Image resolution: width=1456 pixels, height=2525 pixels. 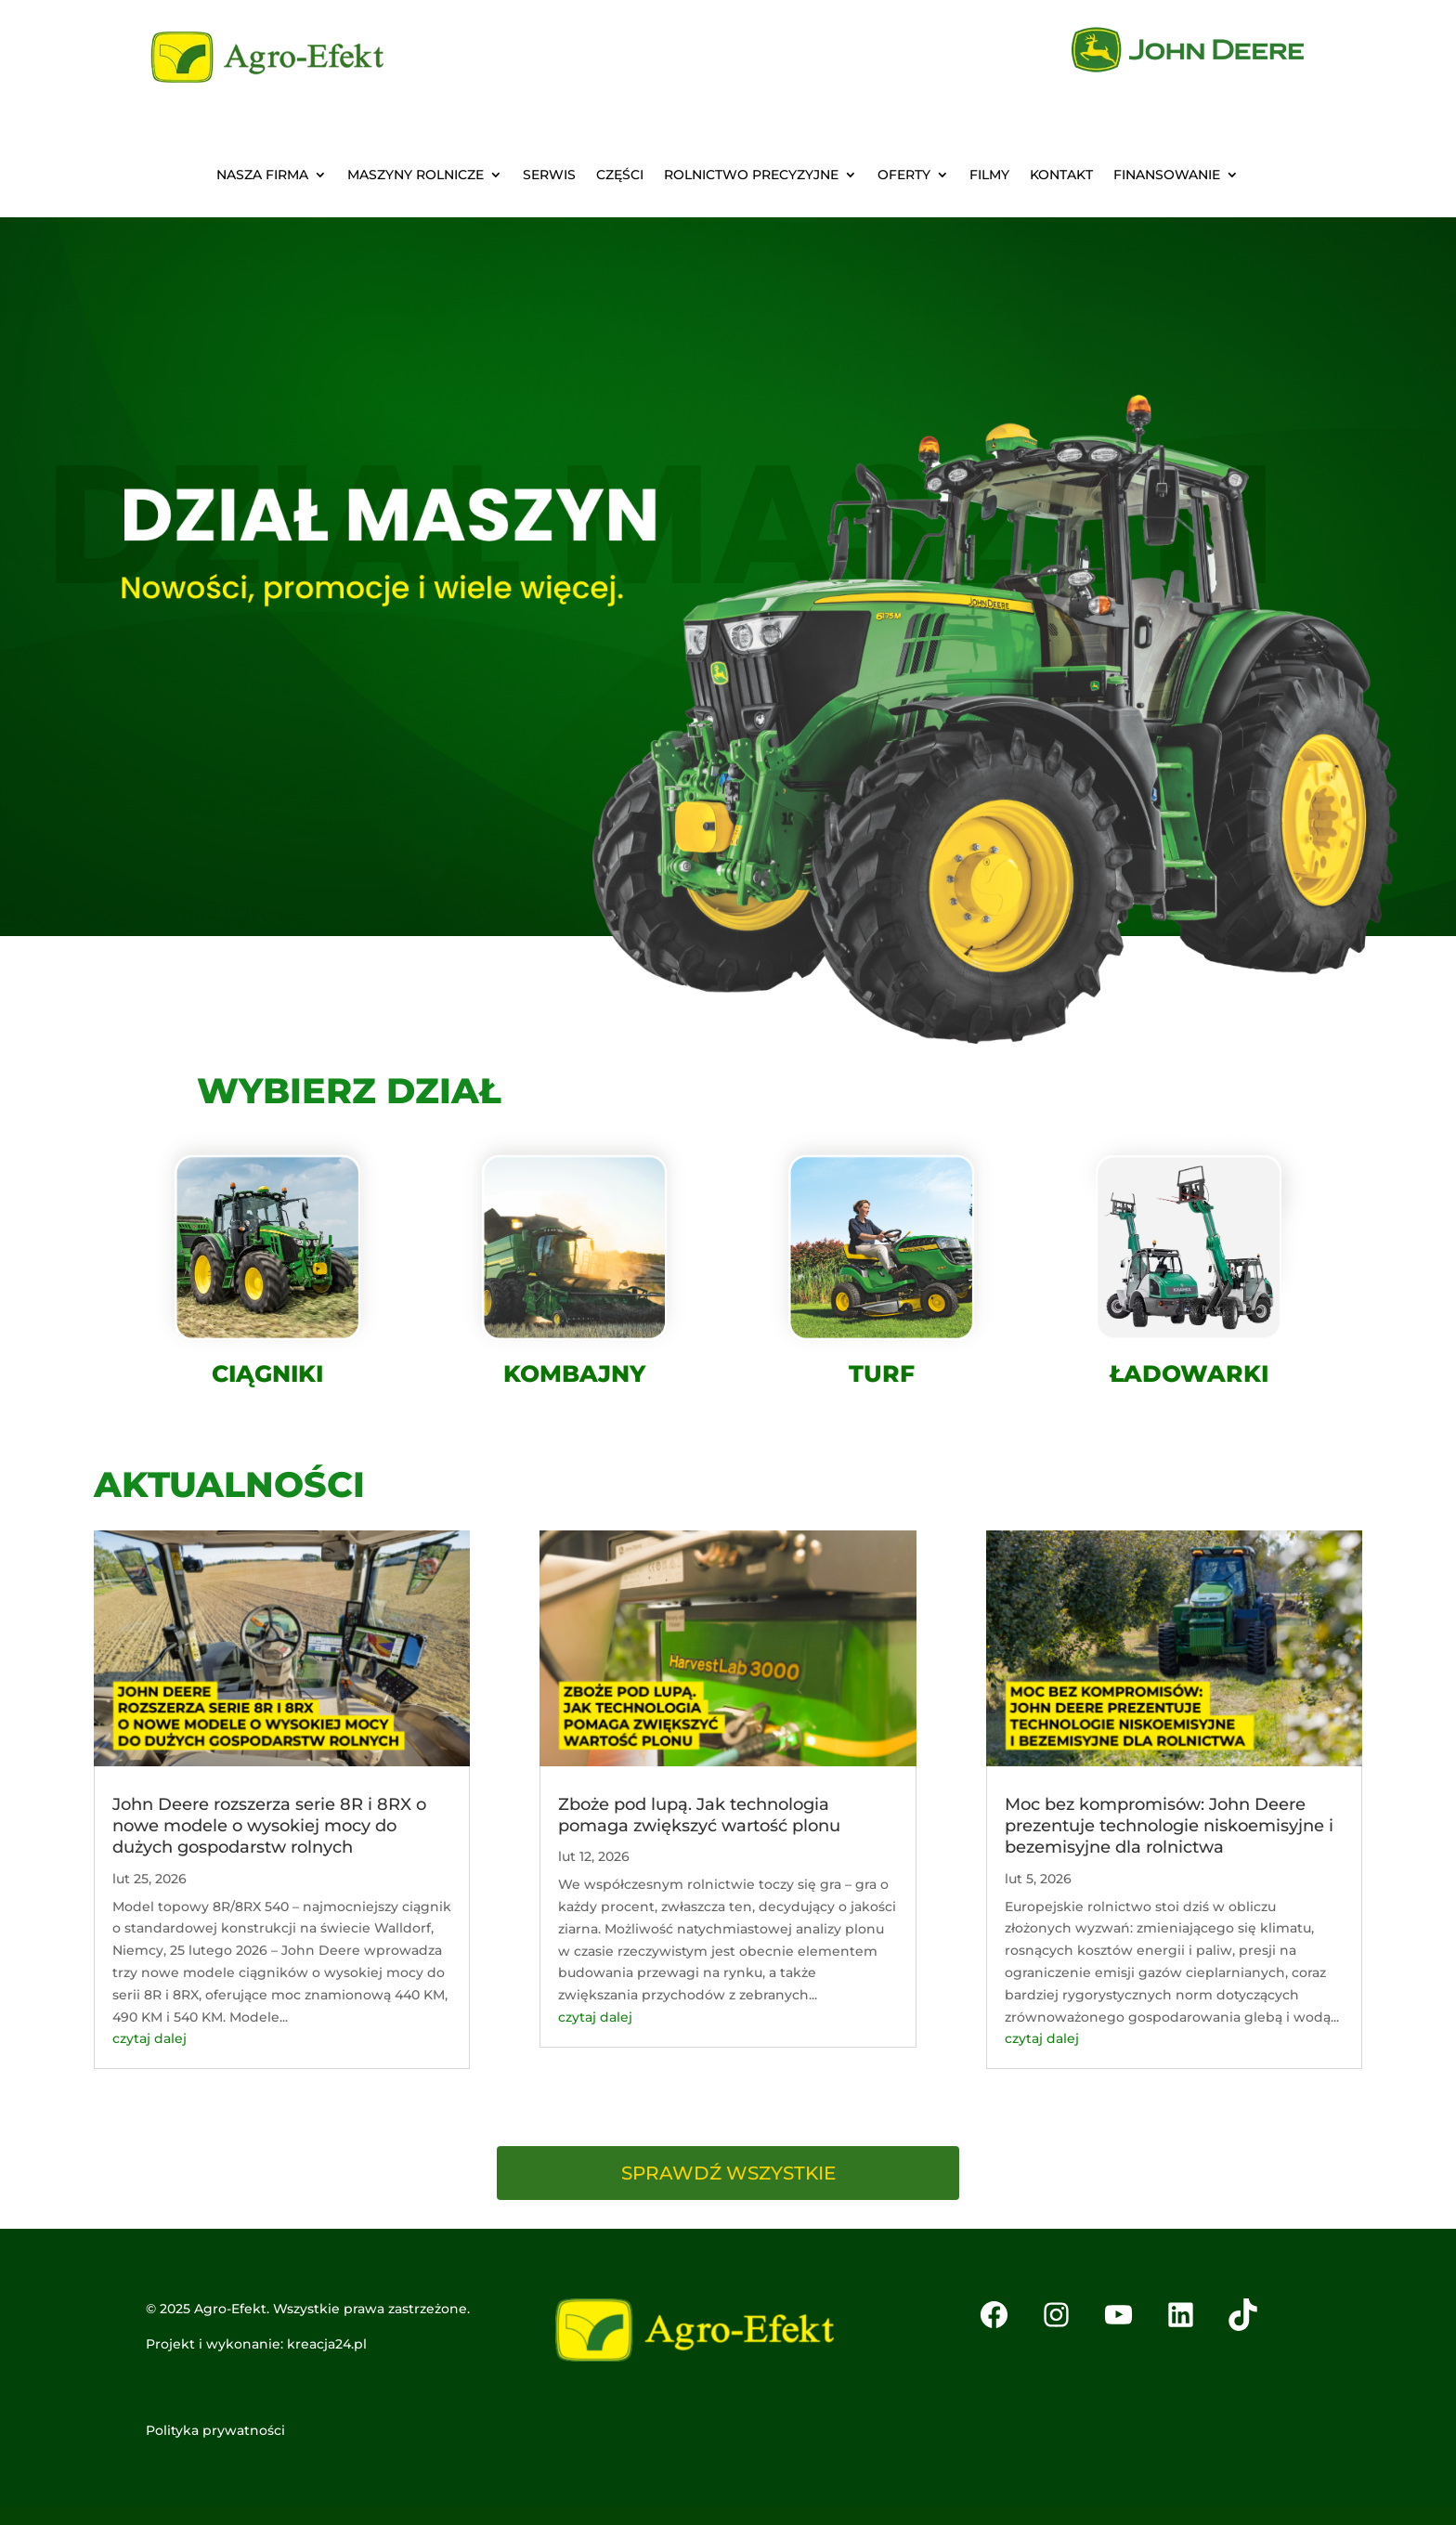 What do you see at coordinates (751, 175) in the screenshot?
I see `ROLNICTWO PRECYZYJNE` at bounding box center [751, 175].